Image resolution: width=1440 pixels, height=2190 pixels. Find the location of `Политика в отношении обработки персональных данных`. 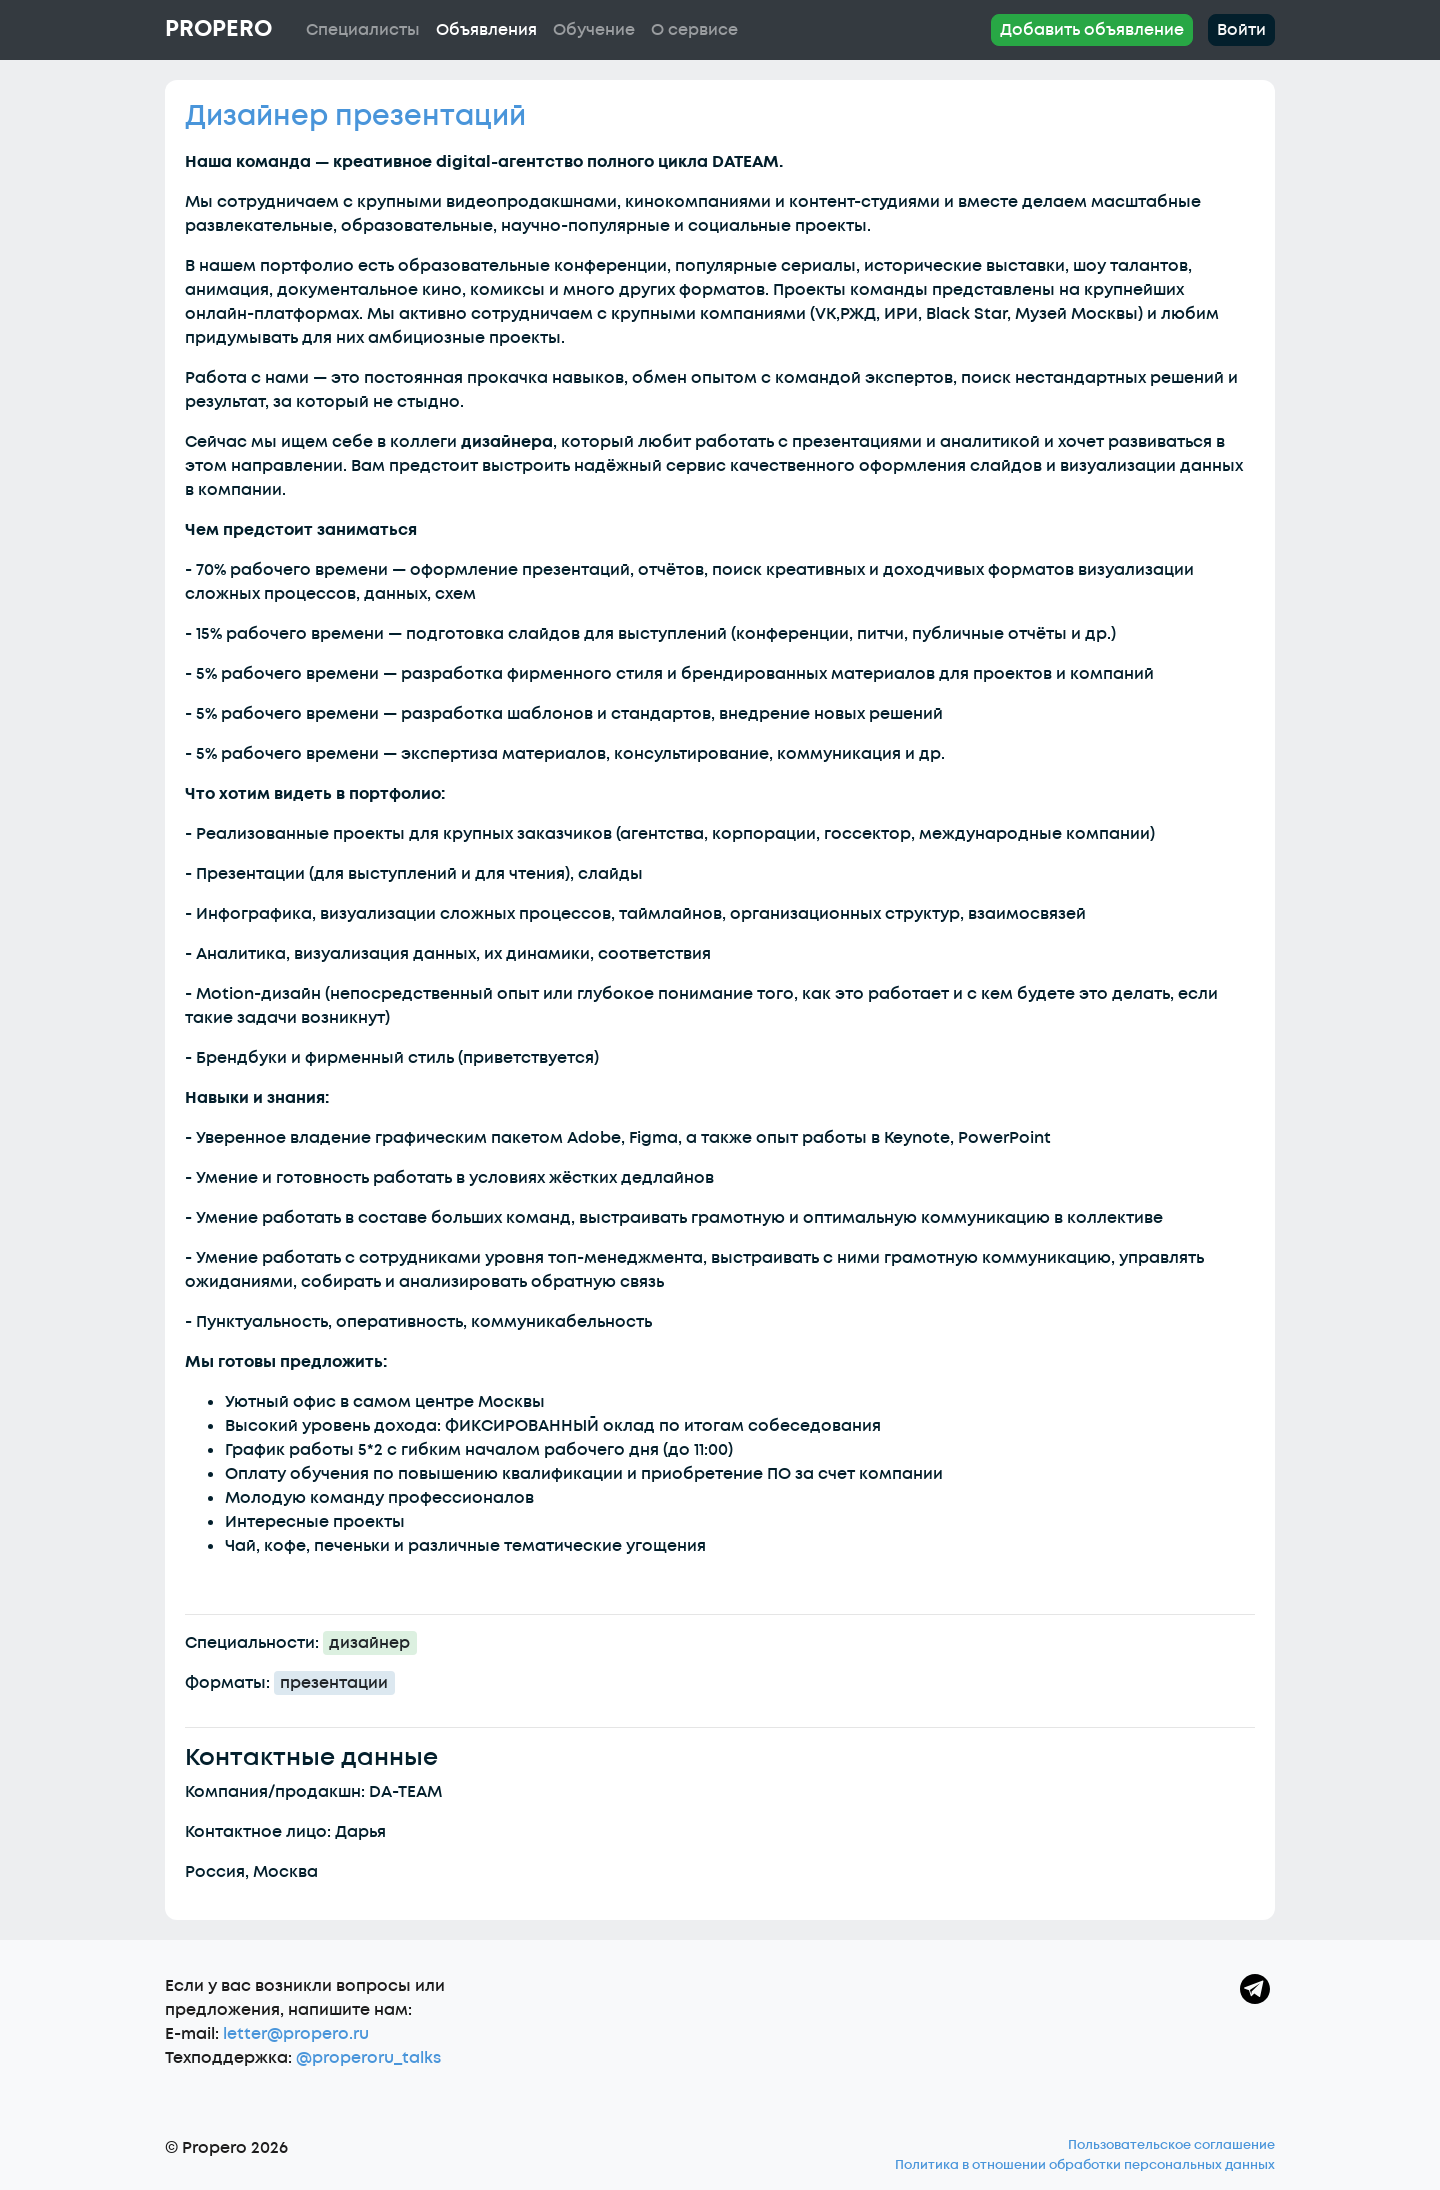

Политика в отношении обработки персональных данных is located at coordinates (1085, 2165).